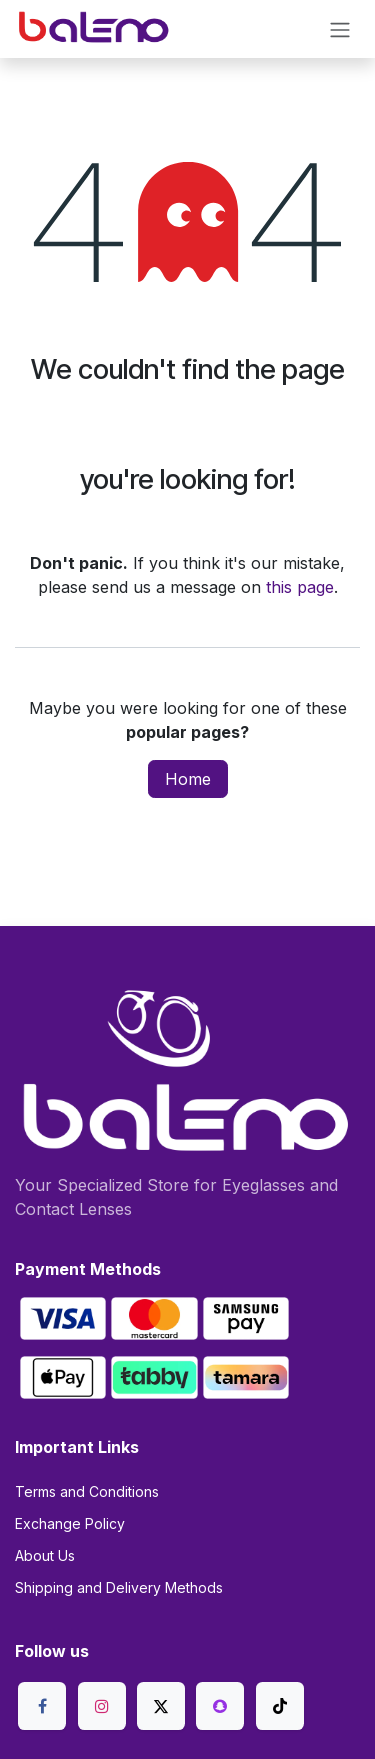 This screenshot has height=1759, width=375. Describe the element at coordinates (300, 587) in the screenshot. I see `this page` at that location.